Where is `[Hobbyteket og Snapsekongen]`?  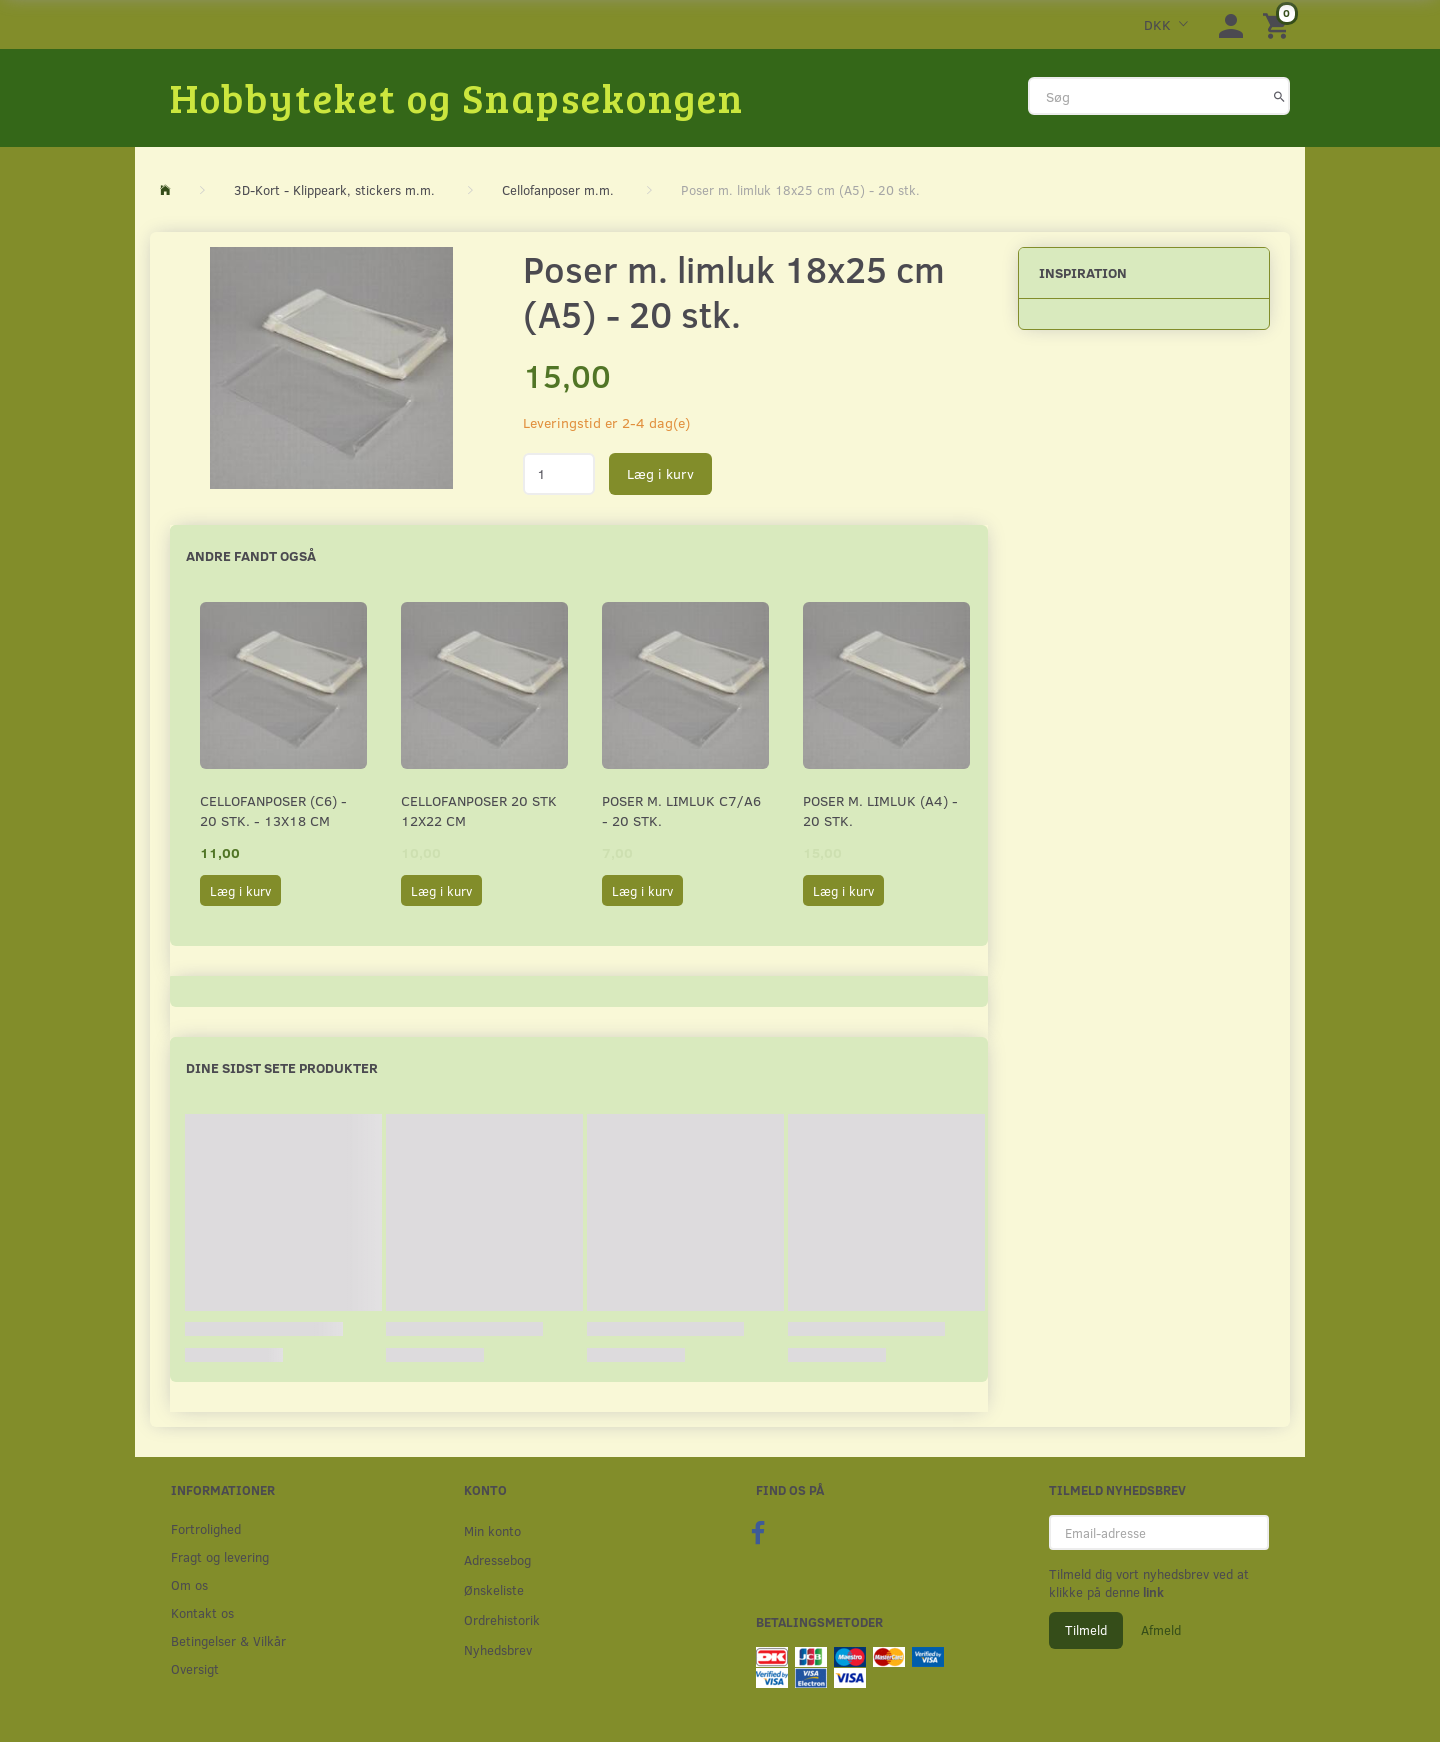 [Hobbyteket og Snapsekongen] is located at coordinates (457, 97).